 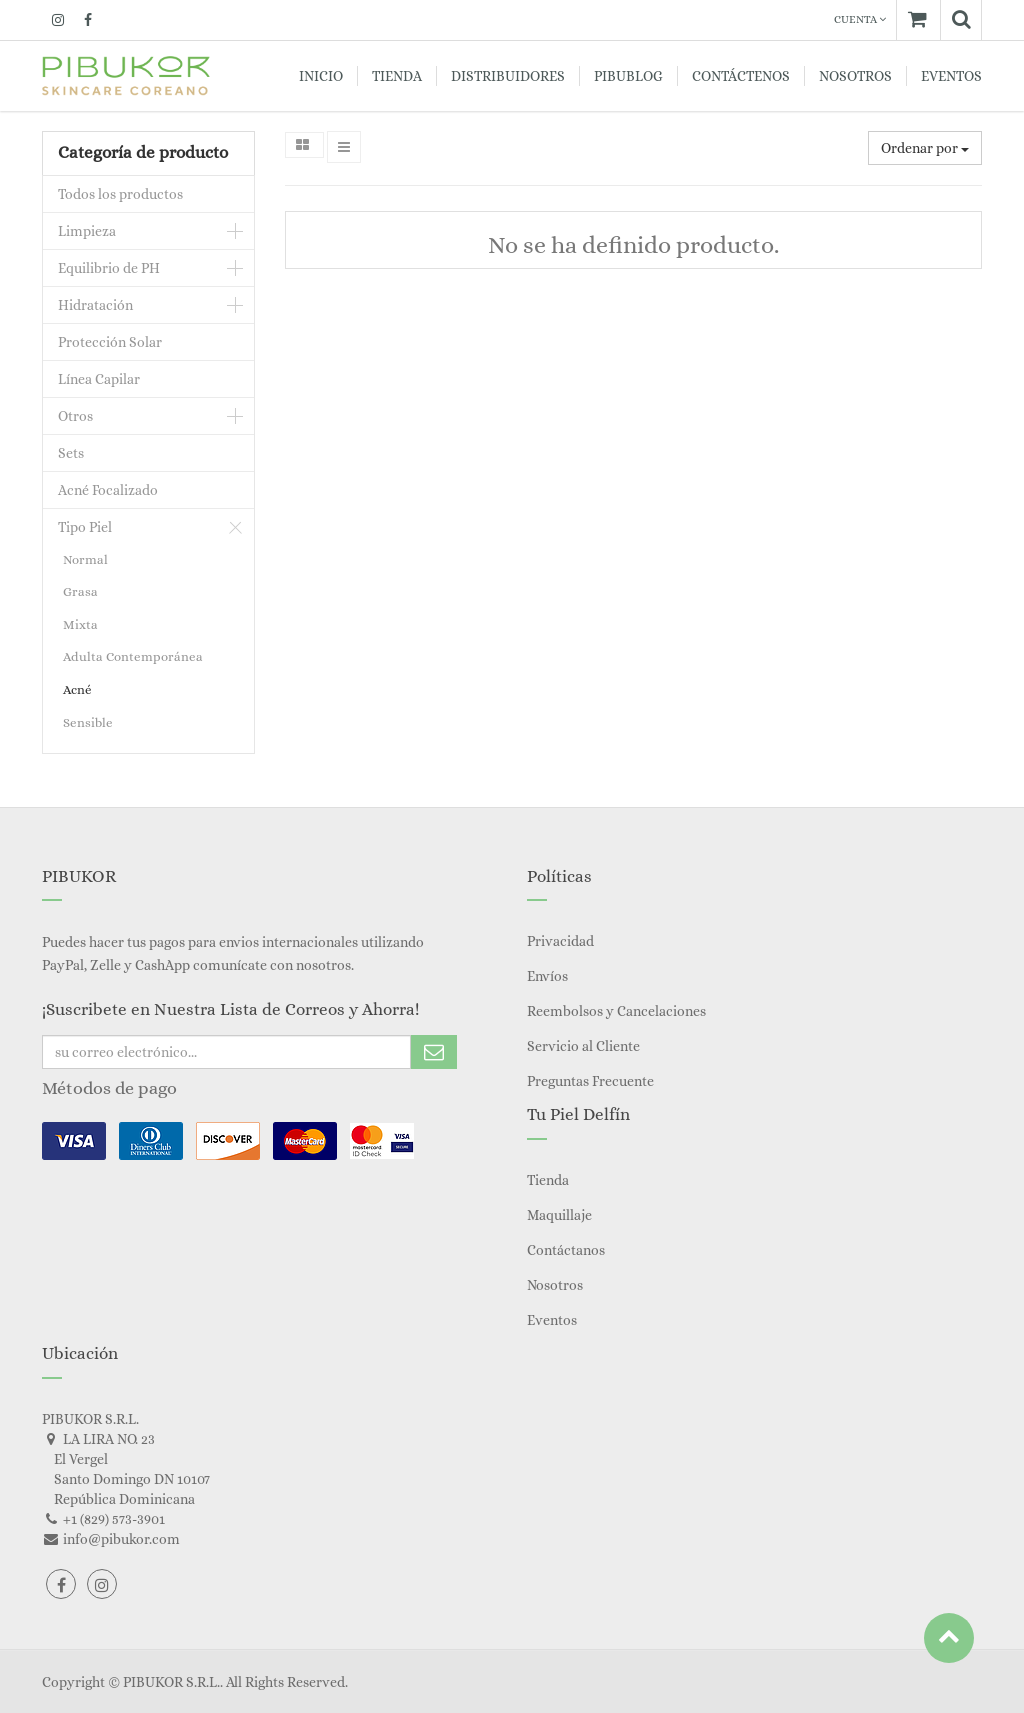 I want to click on Envíos, so click(x=547, y=976).